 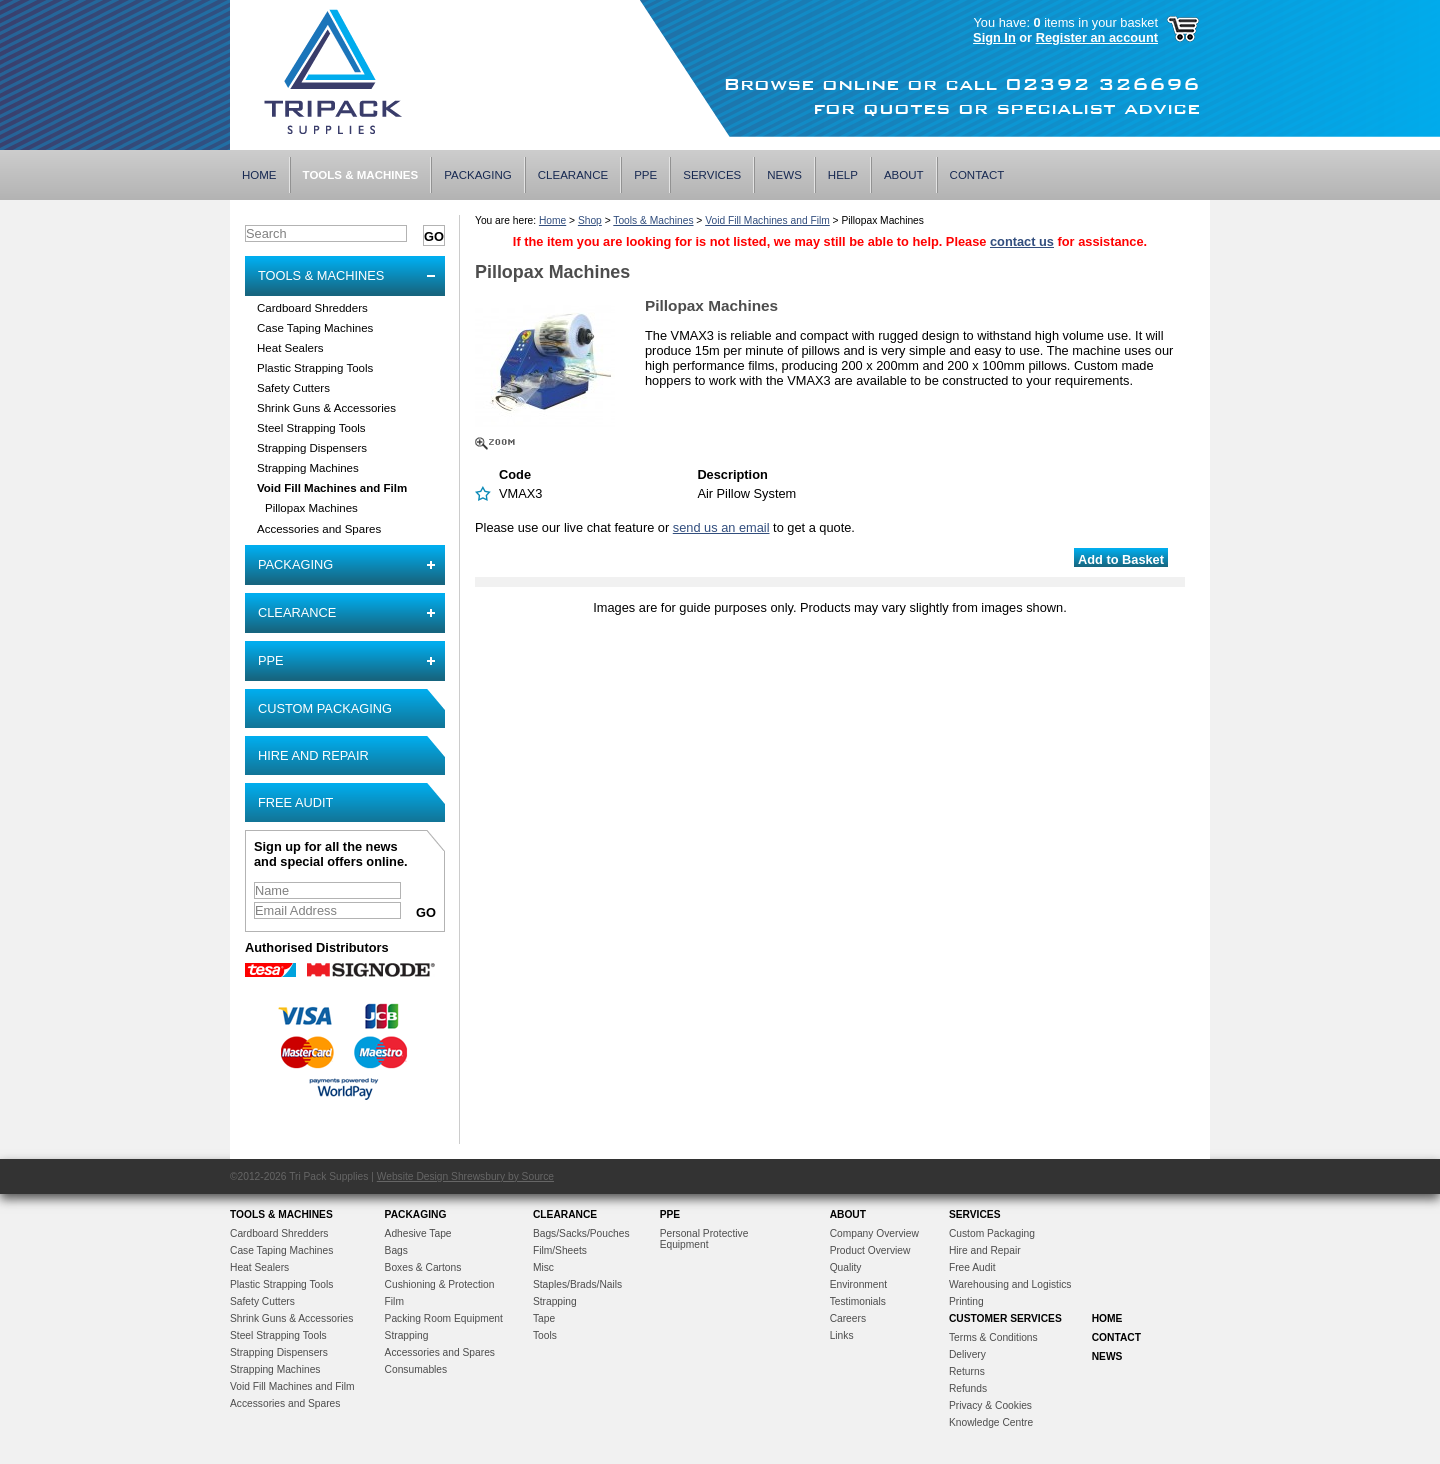 What do you see at coordinates (312, 448) in the screenshot?
I see `Strapping Dispensers` at bounding box center [312, 448].